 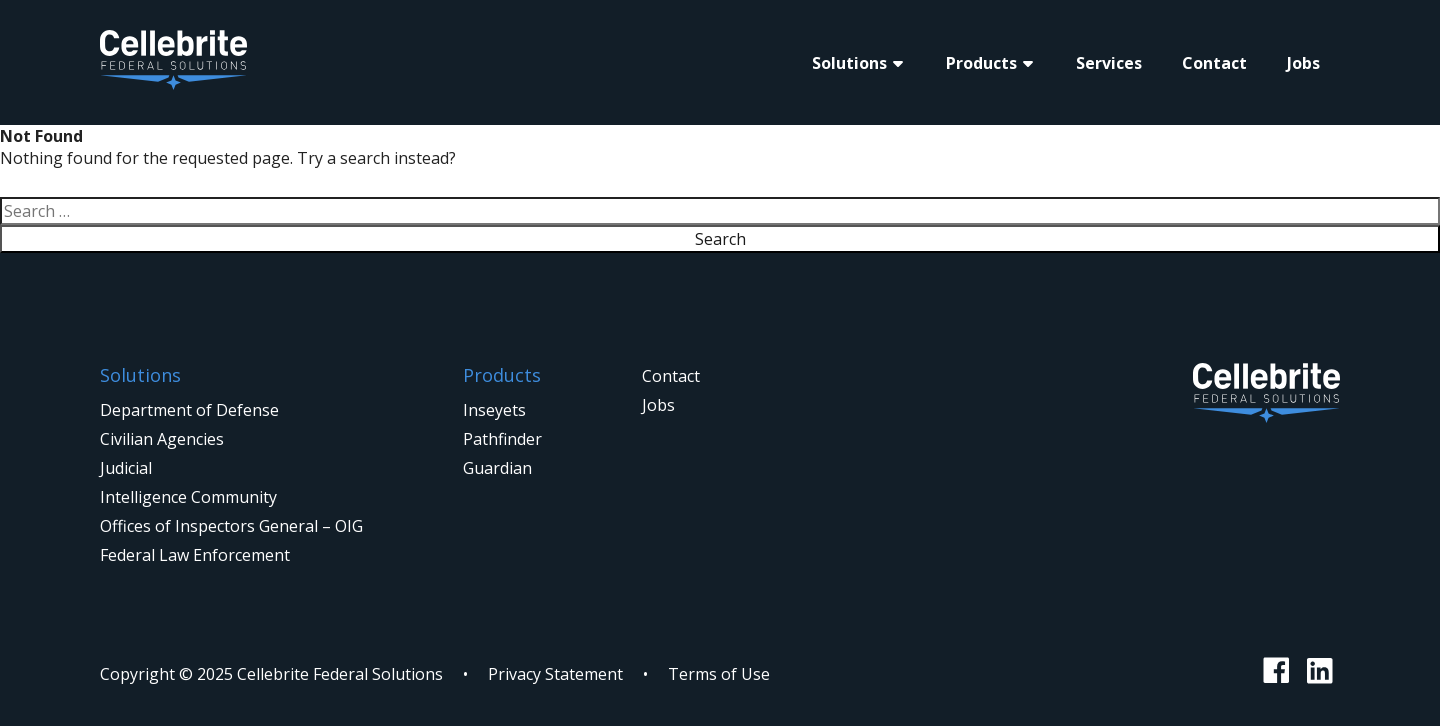 I want to click on Department of Defense, so click(x=189, y=410).